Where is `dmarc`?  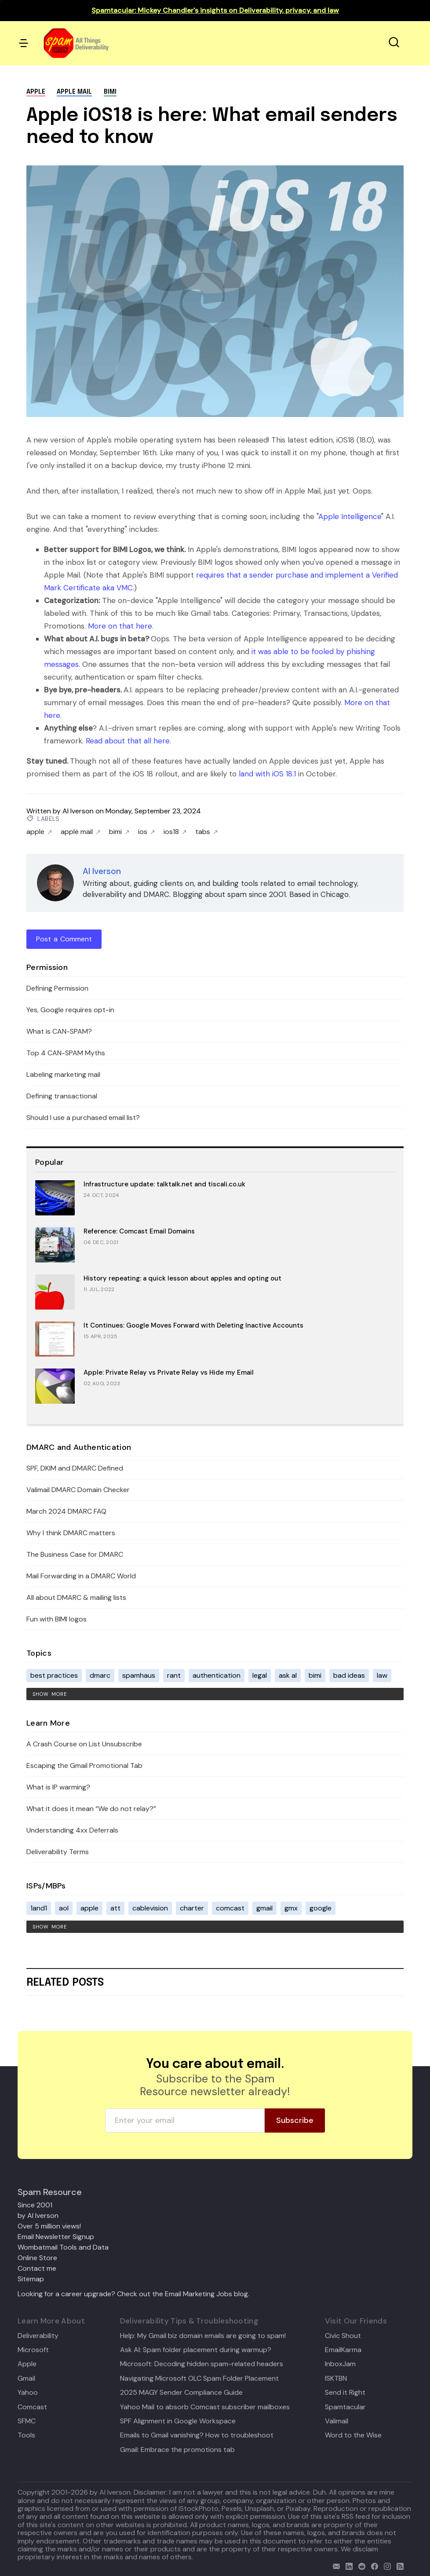 dmarc is located at coordinates (100, 1675).